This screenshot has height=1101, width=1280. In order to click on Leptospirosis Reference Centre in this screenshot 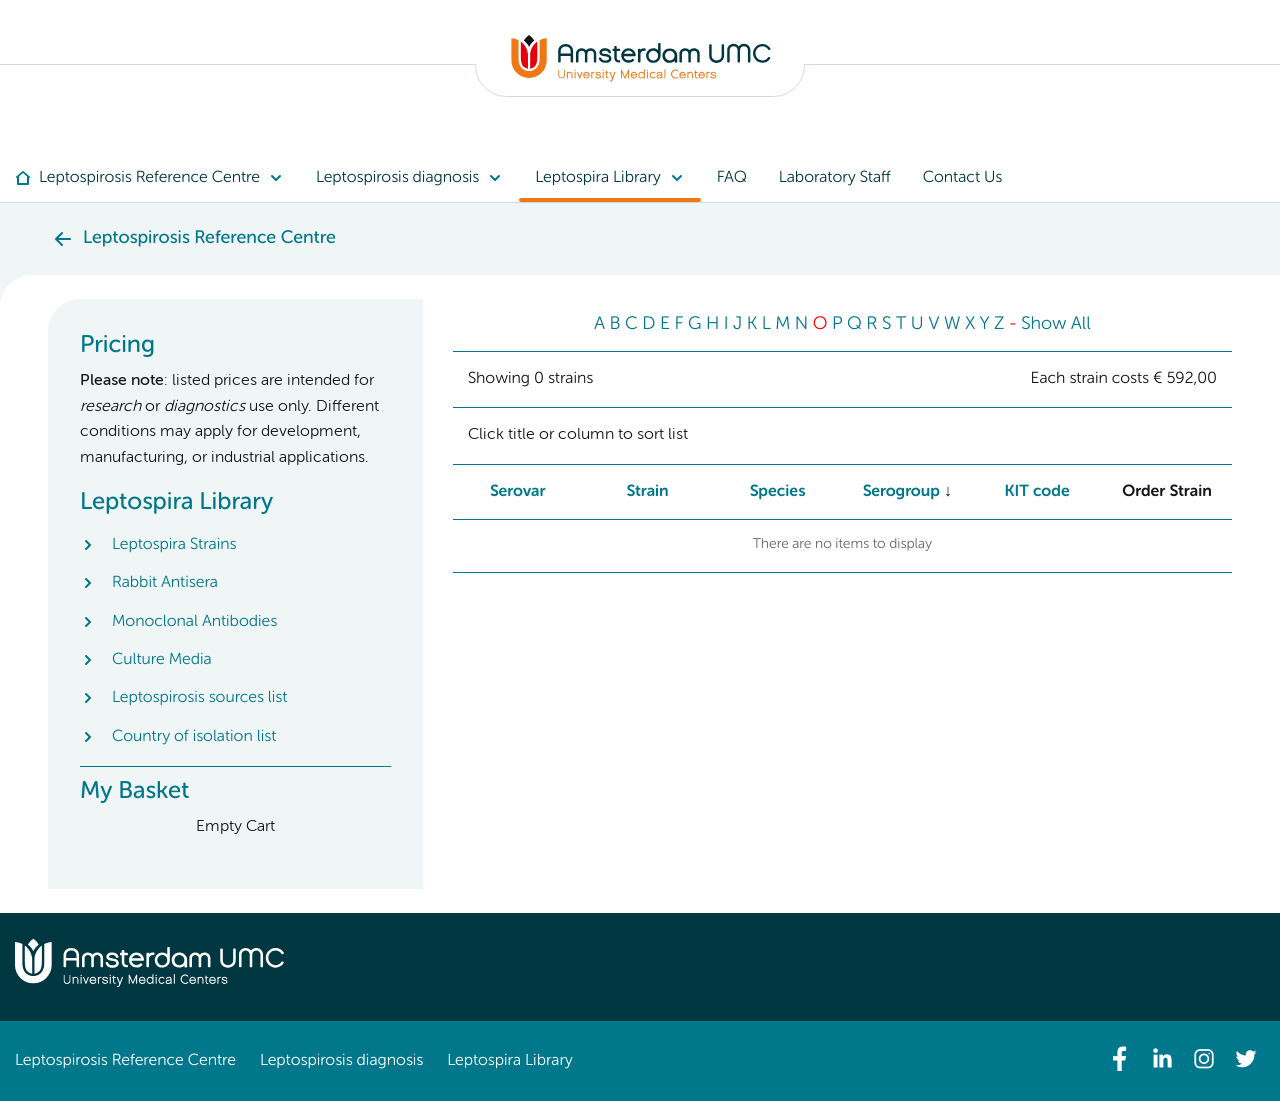, I will do `click(125, 1061)`.